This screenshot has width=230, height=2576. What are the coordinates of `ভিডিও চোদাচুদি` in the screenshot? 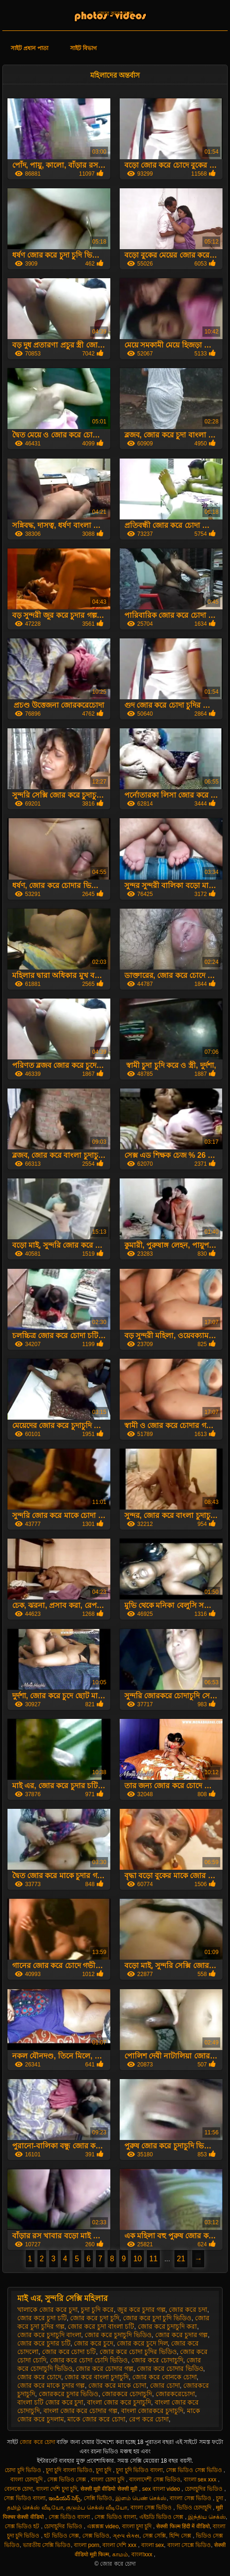 It's located at (195, 2507).